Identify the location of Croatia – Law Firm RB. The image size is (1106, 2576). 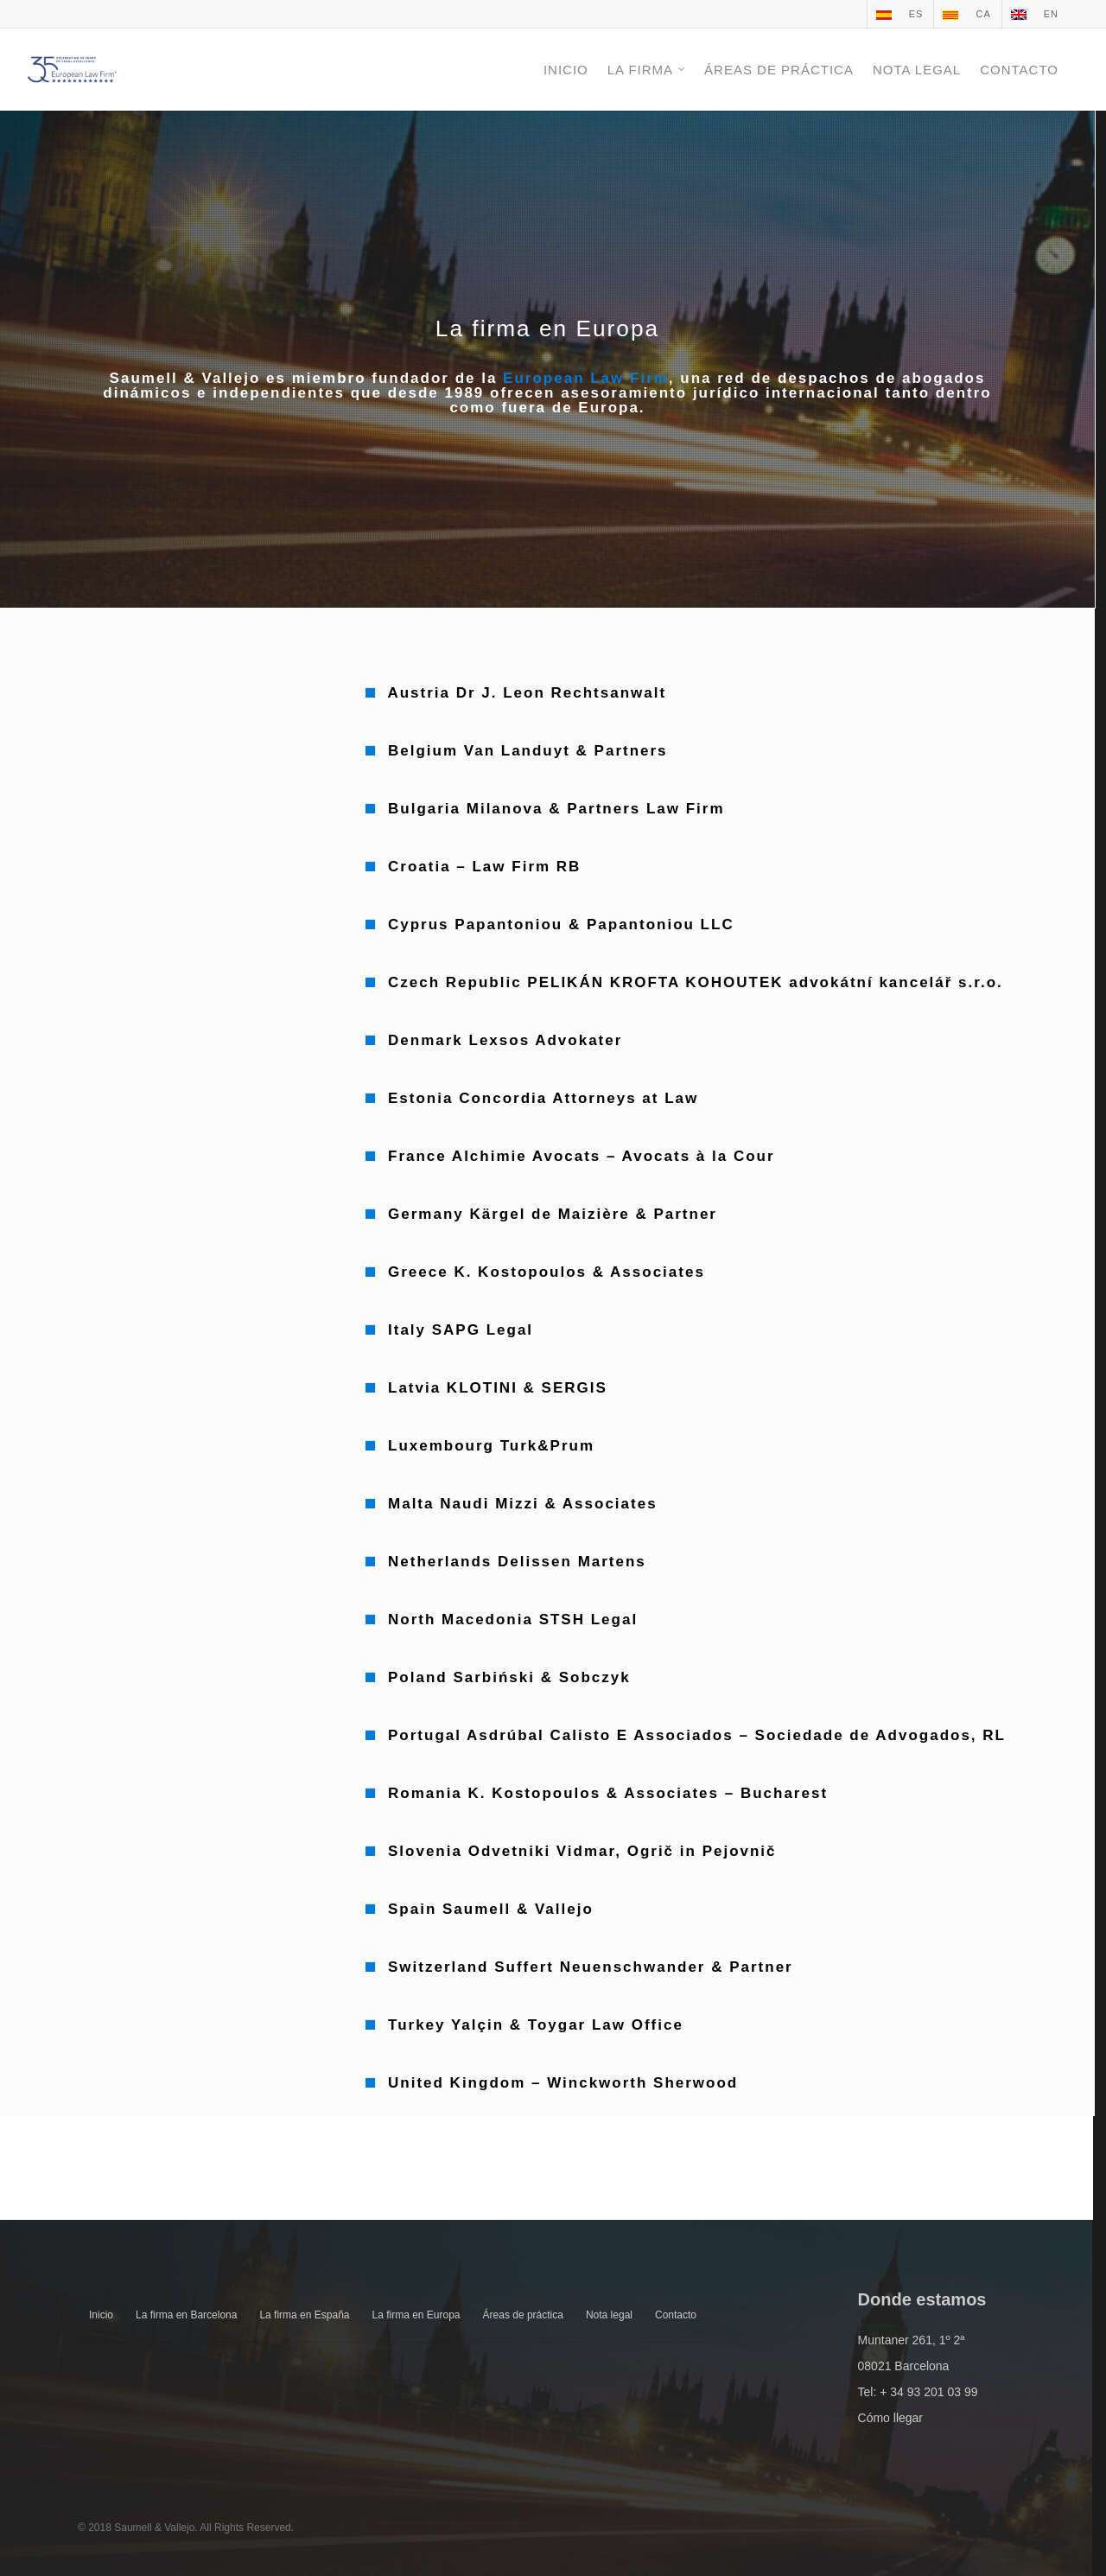
(484, 866).